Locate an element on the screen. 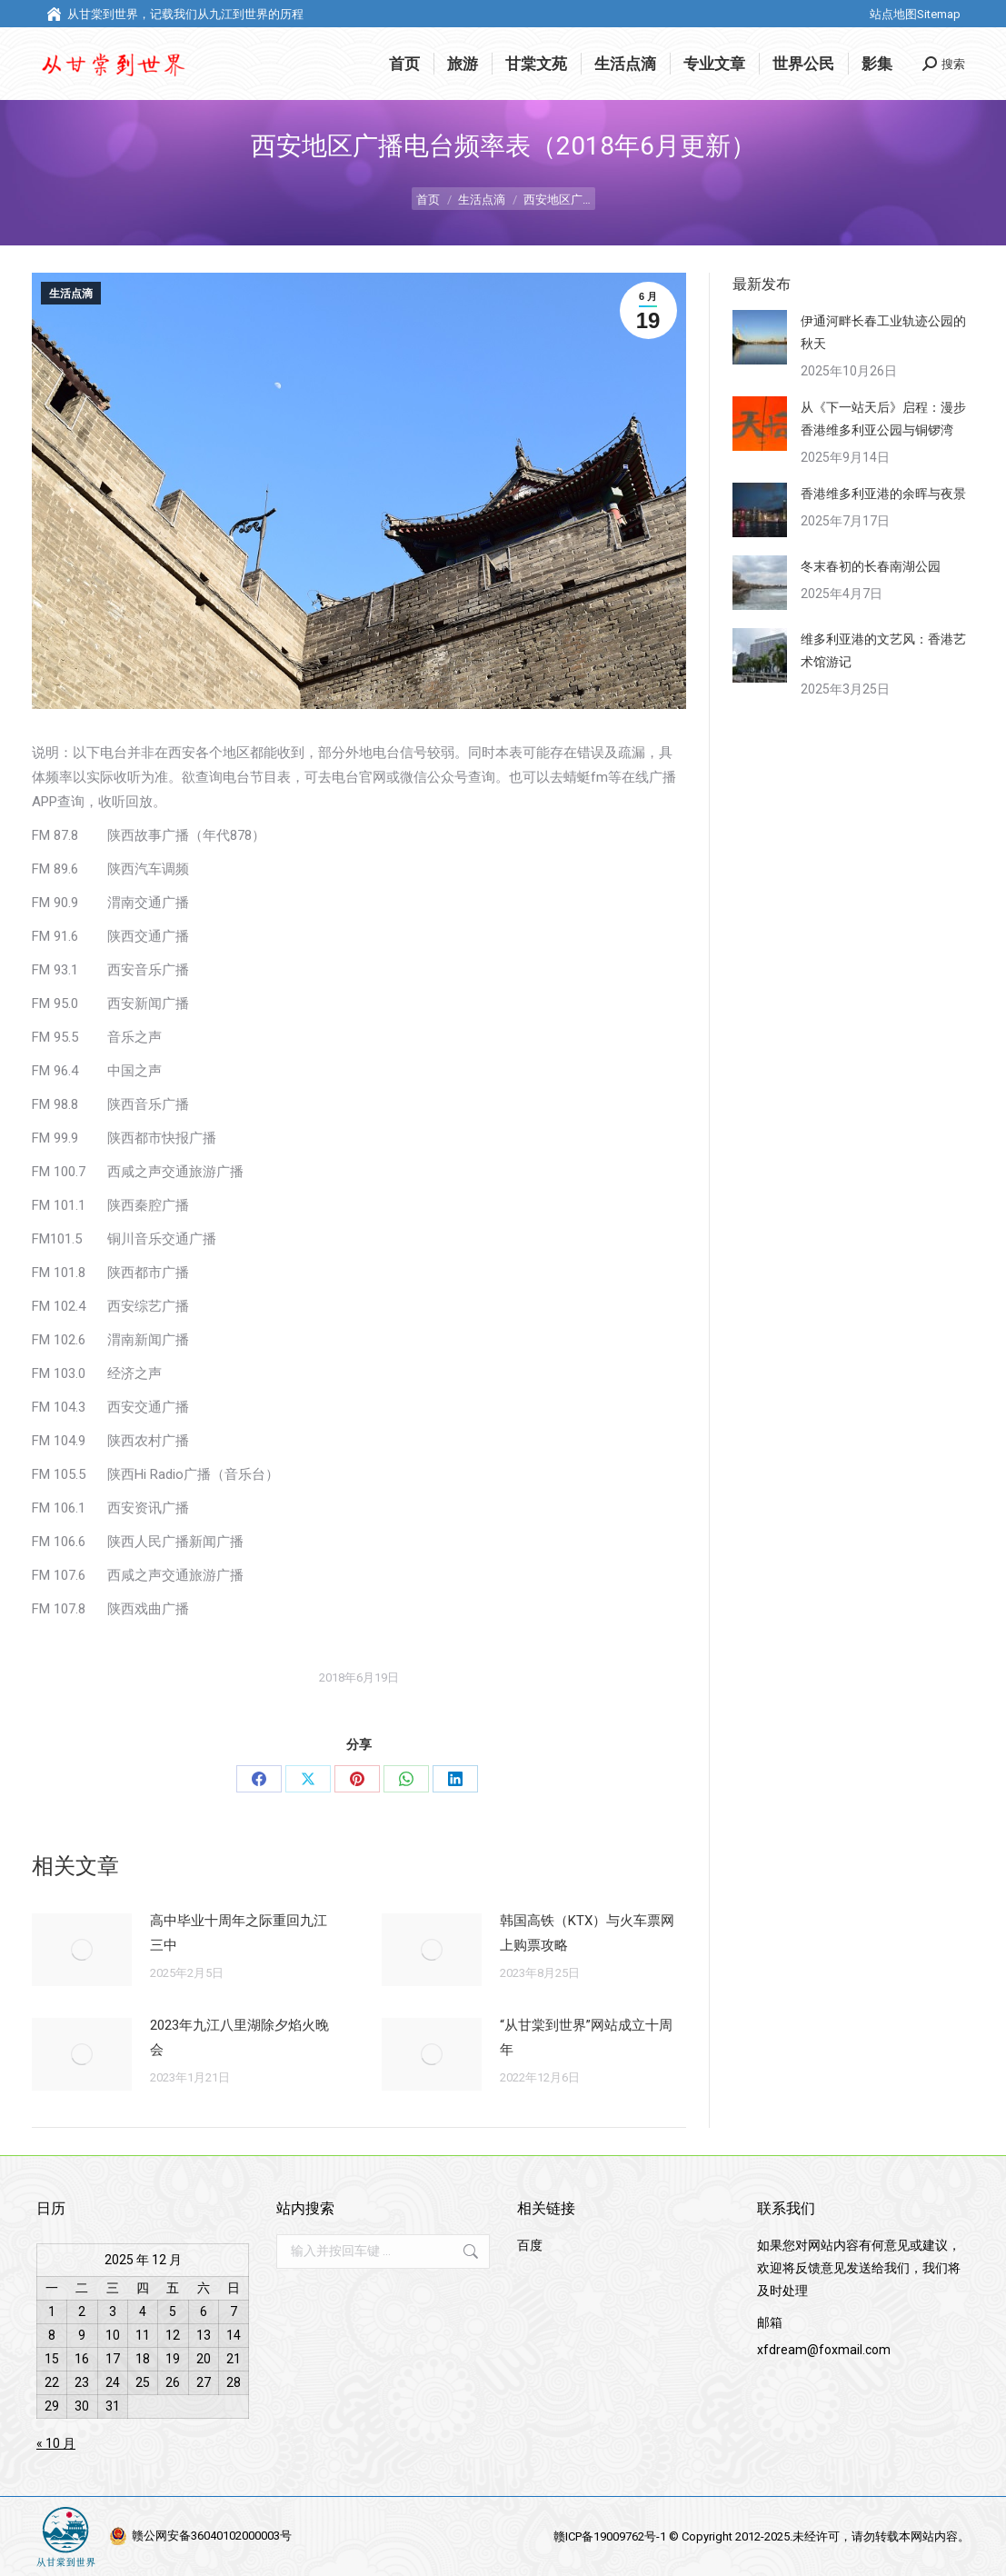  韩国高铁（KTX）与火车票网上购票攻略 is located at coordinates (587, 1932).